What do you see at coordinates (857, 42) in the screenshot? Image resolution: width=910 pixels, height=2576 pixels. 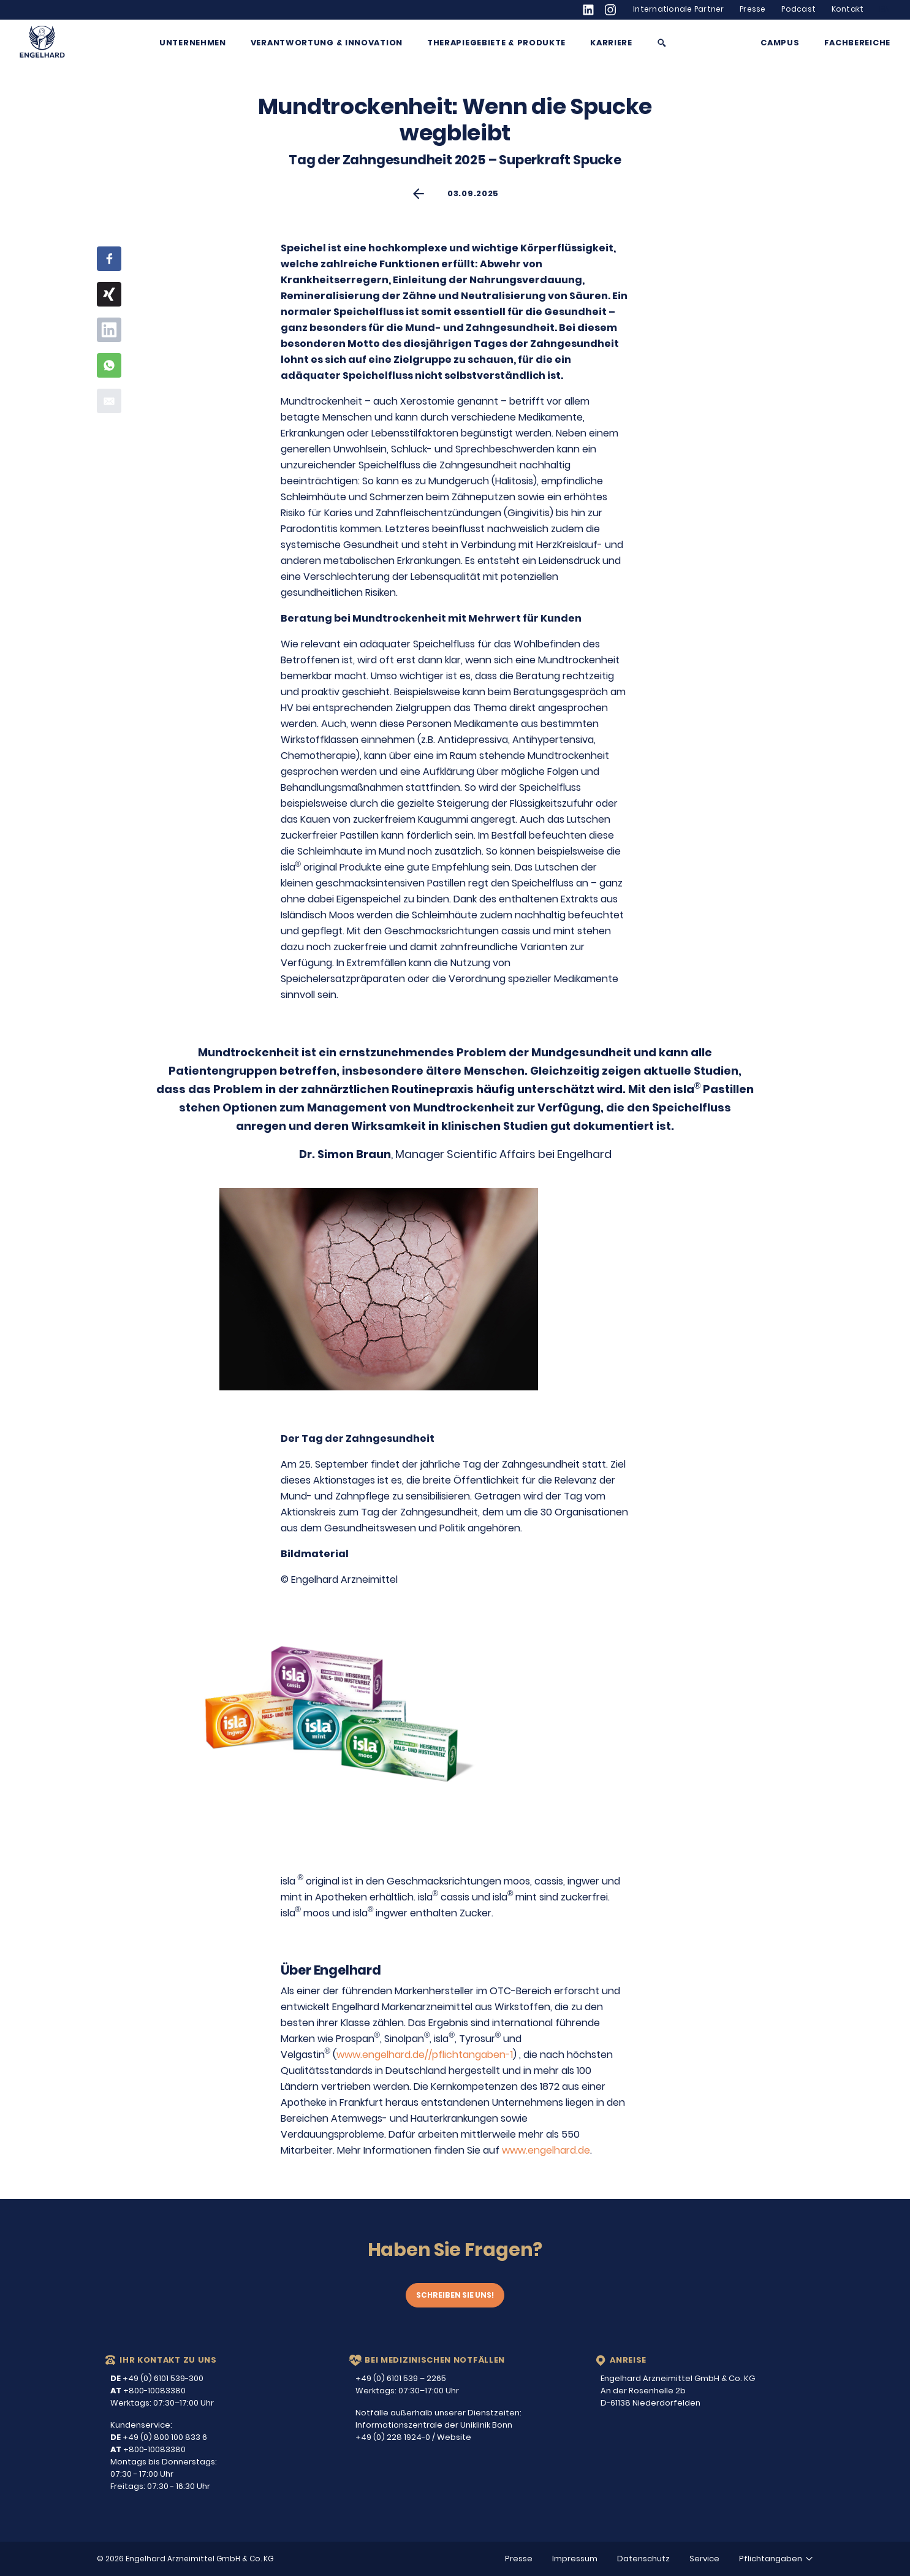 I see `Fachbereiche` at bounding box center [857, 42].